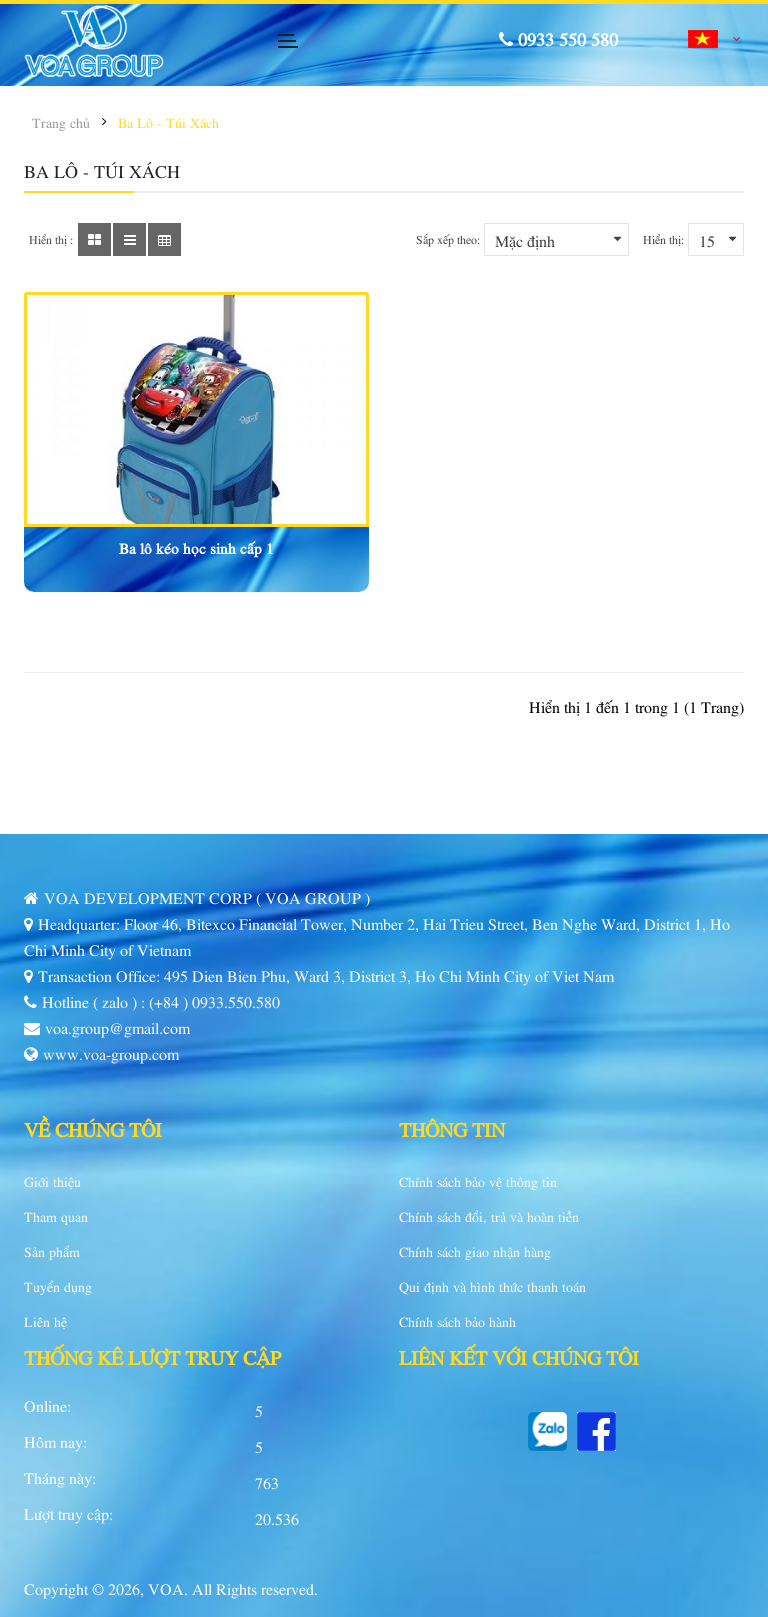 The height and width of the screenshot is (1617, 768). What do you see at coordinates (475, 1251) in the screenshot?
I see `Chính sách giao nhận hàng` at bounding box center [475, 1251].